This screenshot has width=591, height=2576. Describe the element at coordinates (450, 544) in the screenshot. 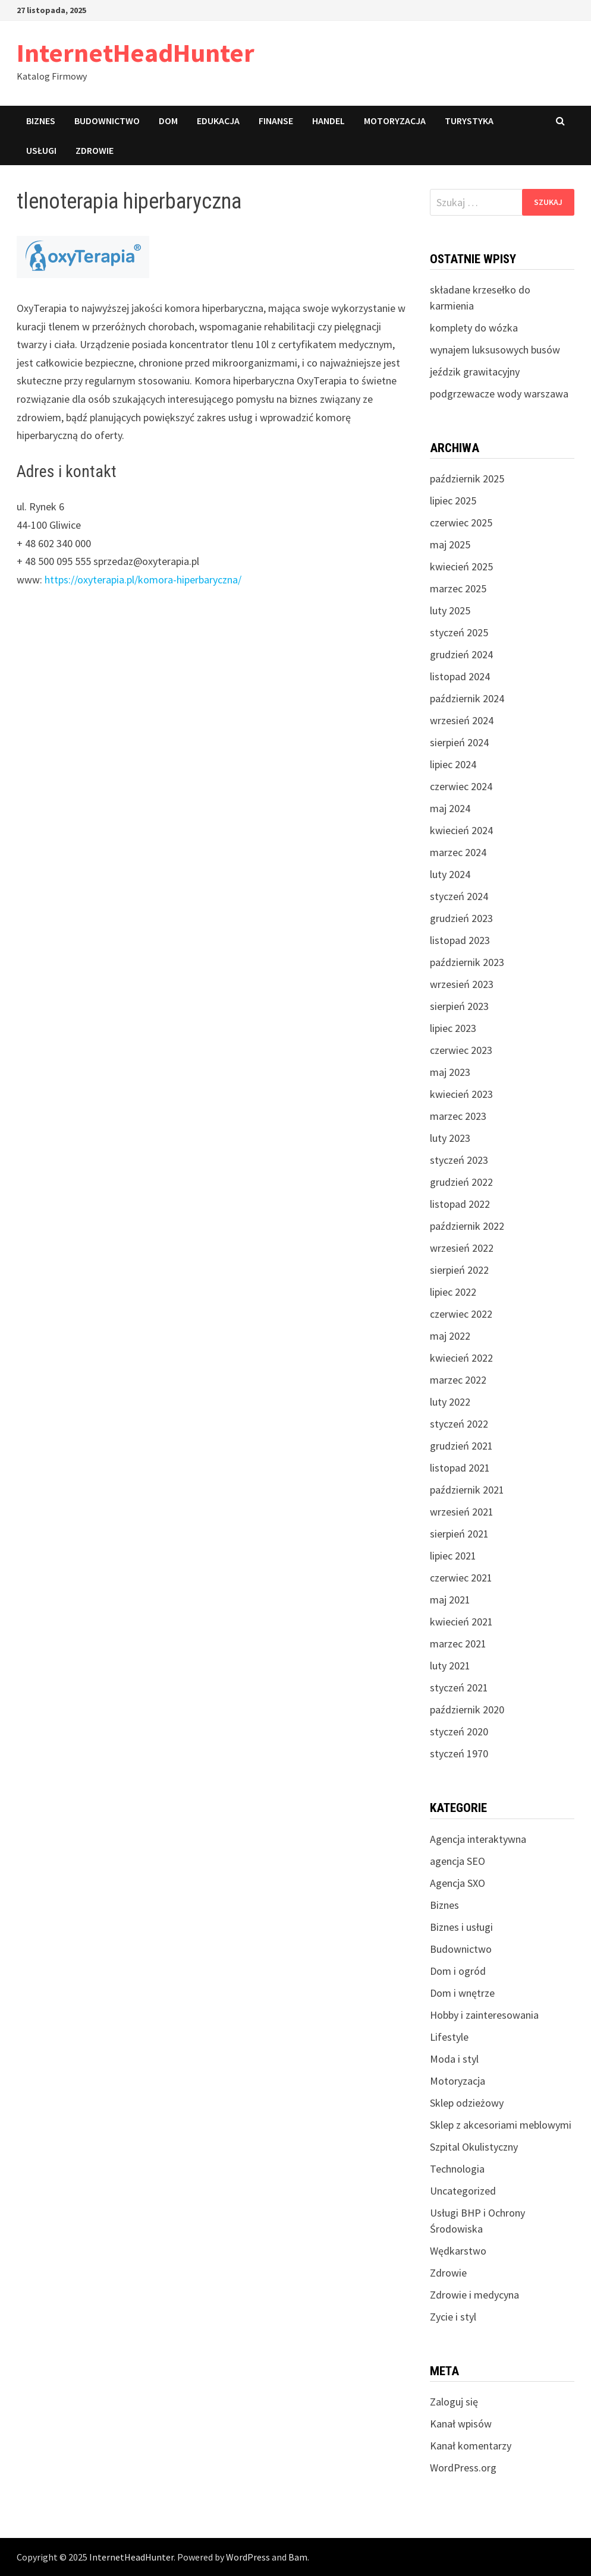

I see `maj 2025` at that location.